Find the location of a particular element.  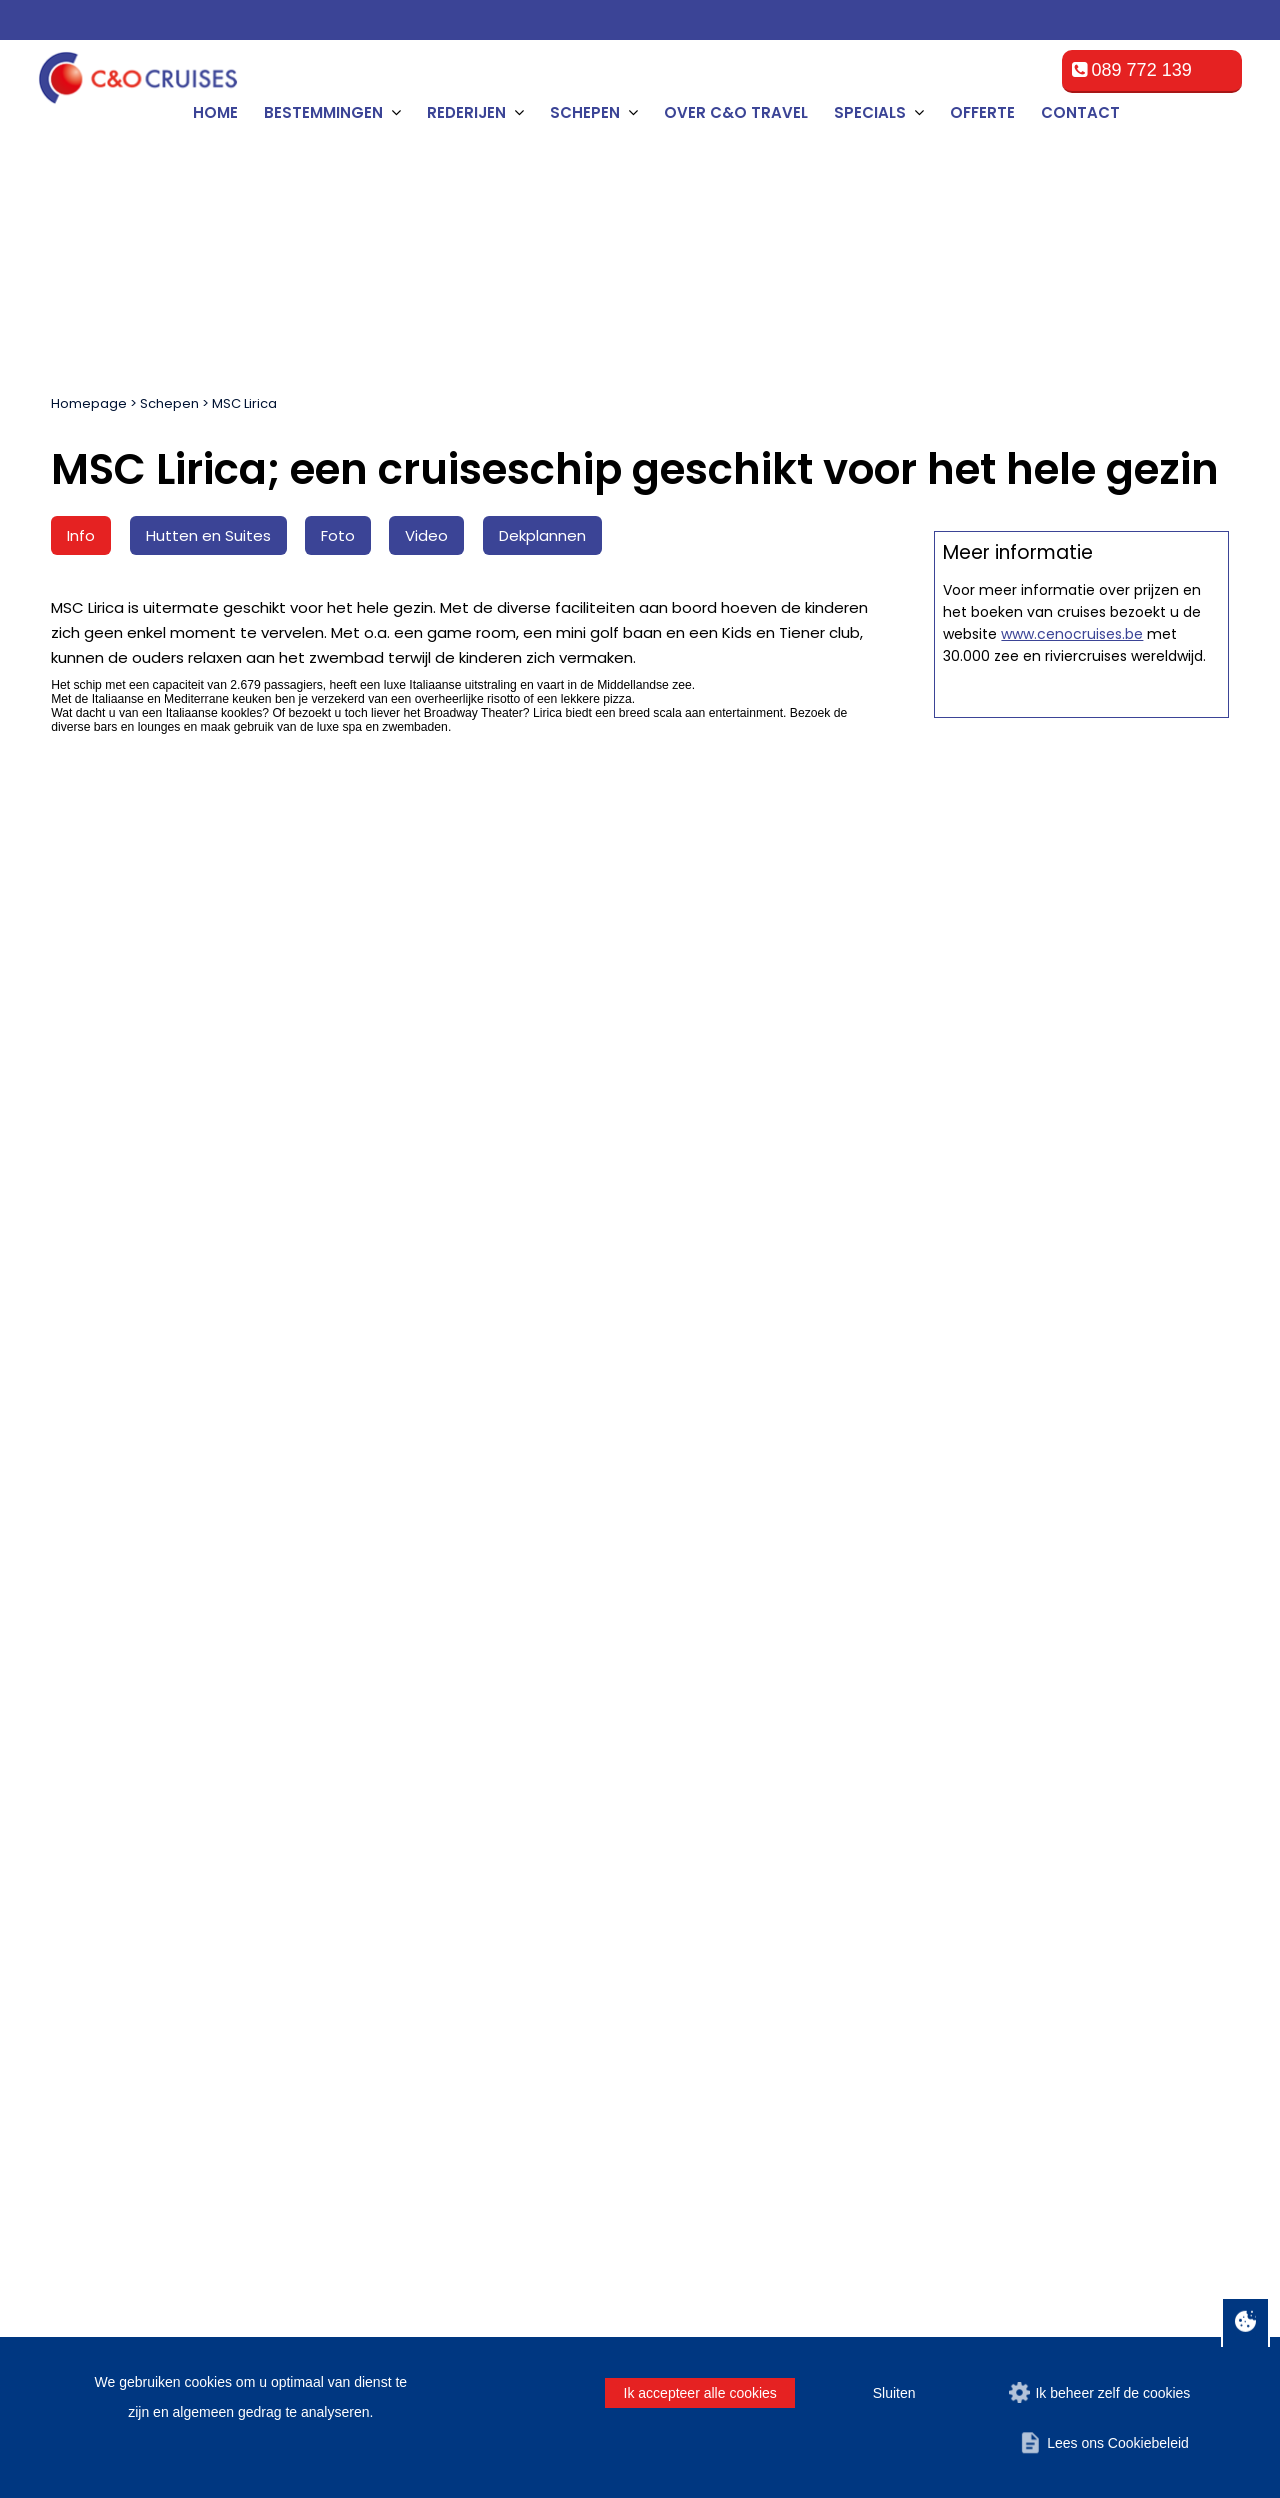

Privacy is located at coordinates (1126, 2259).